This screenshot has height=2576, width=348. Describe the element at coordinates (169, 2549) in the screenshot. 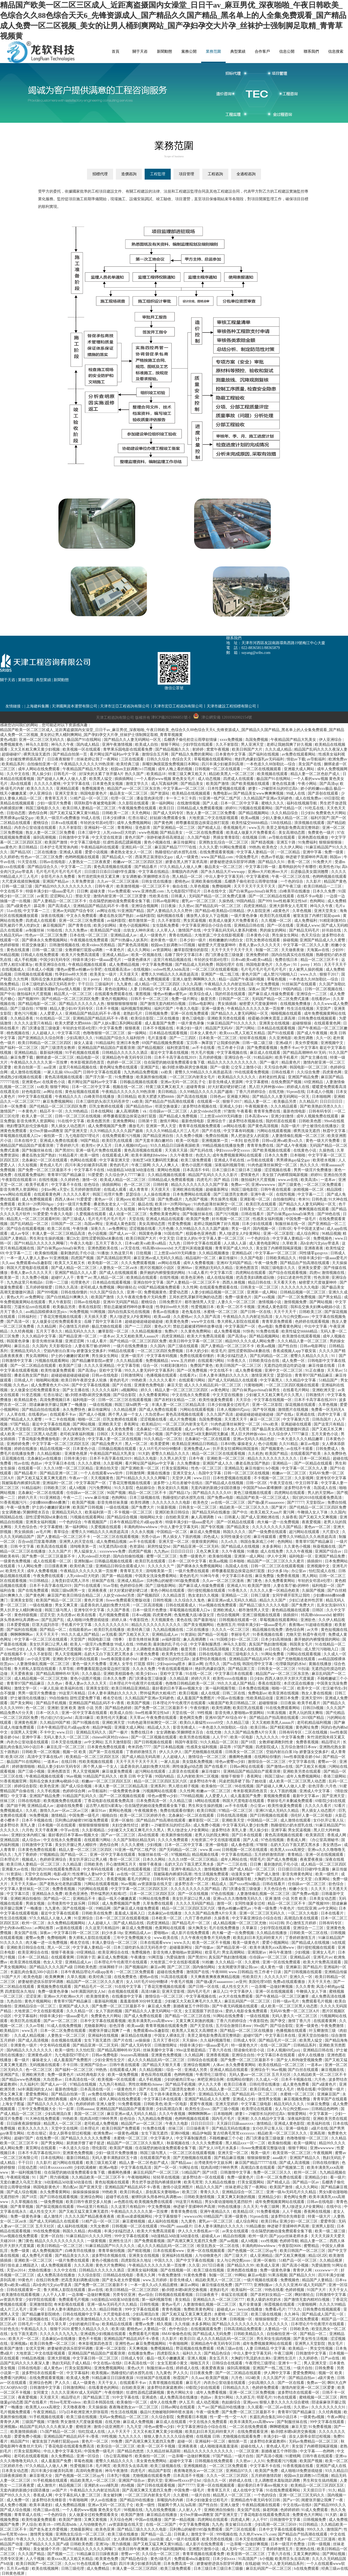

I see `初高中福利视频网站` at that location.